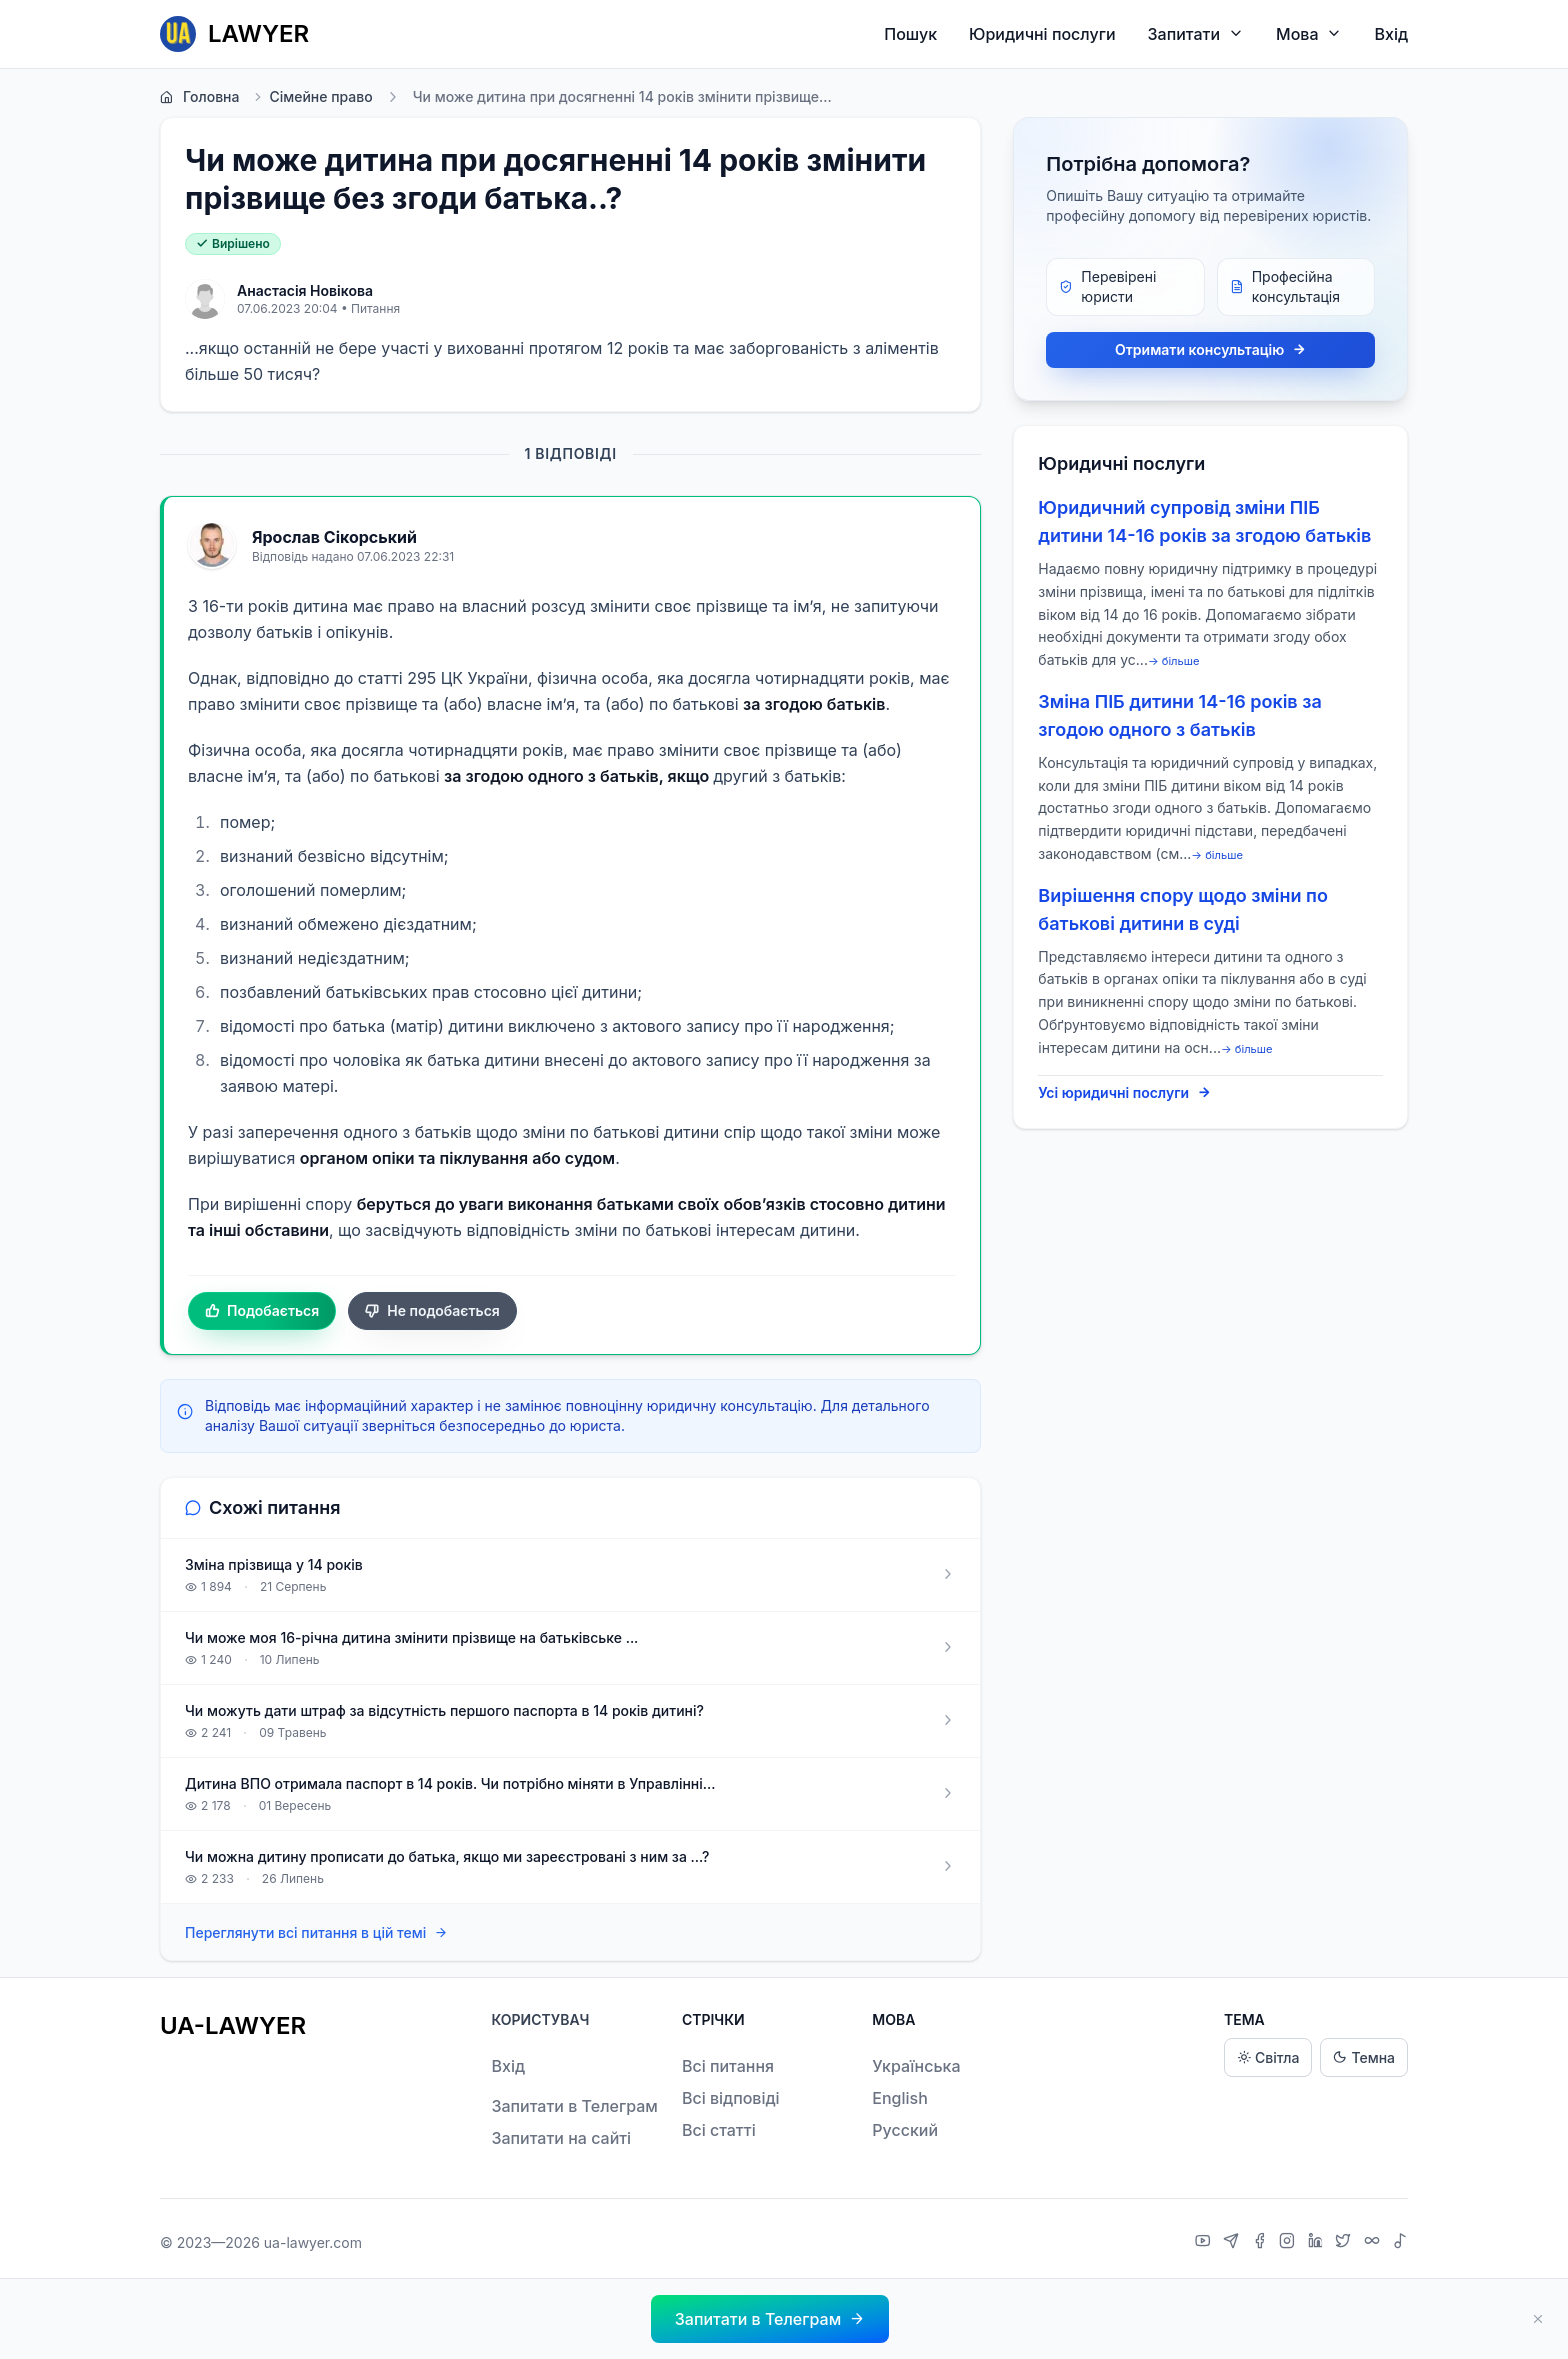  What do you see at coordinates (905, 2130) in the screenshot?
I see `Русский` at bounding box center [905, 2130].